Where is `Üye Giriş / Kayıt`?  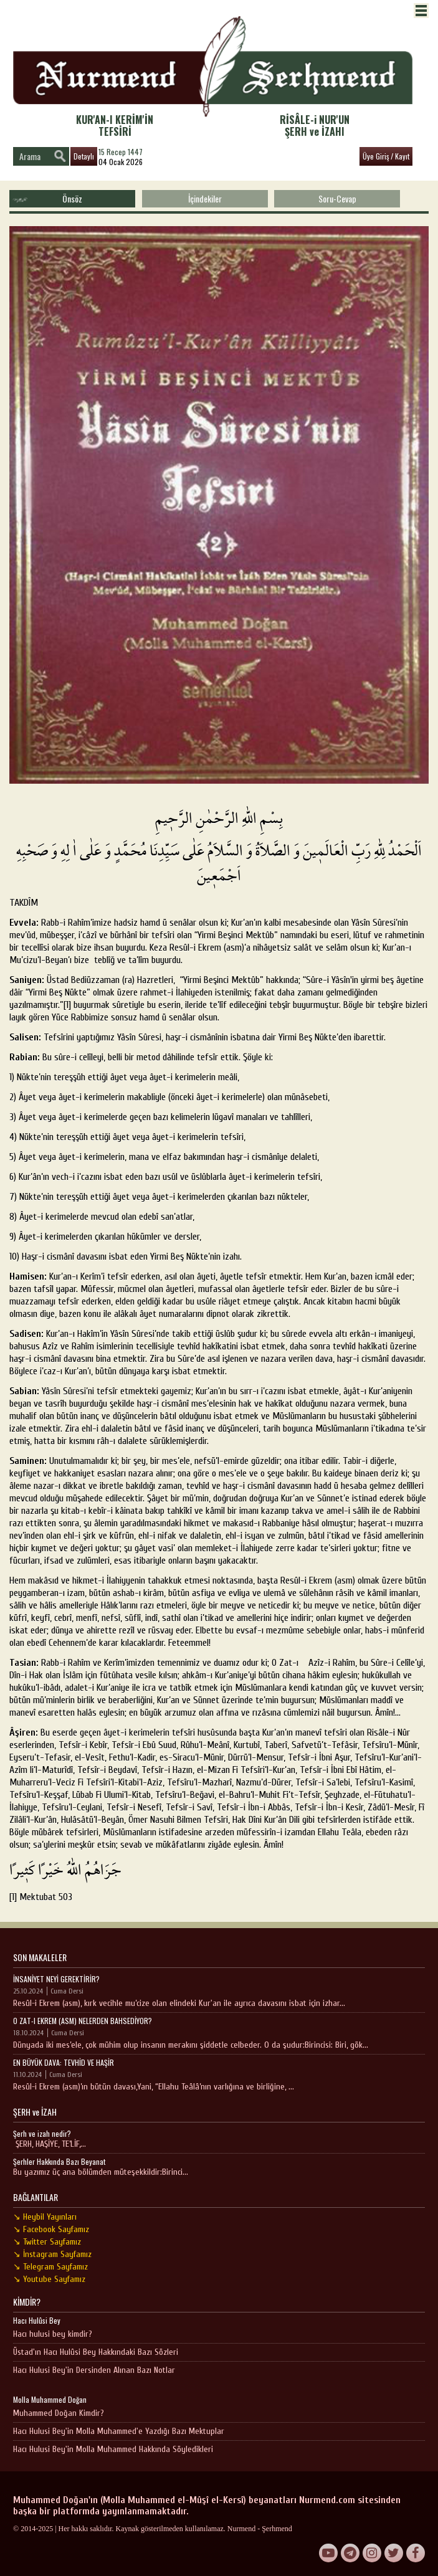
Üye Giriş / Kayıt is located at coordinates (386, 156).